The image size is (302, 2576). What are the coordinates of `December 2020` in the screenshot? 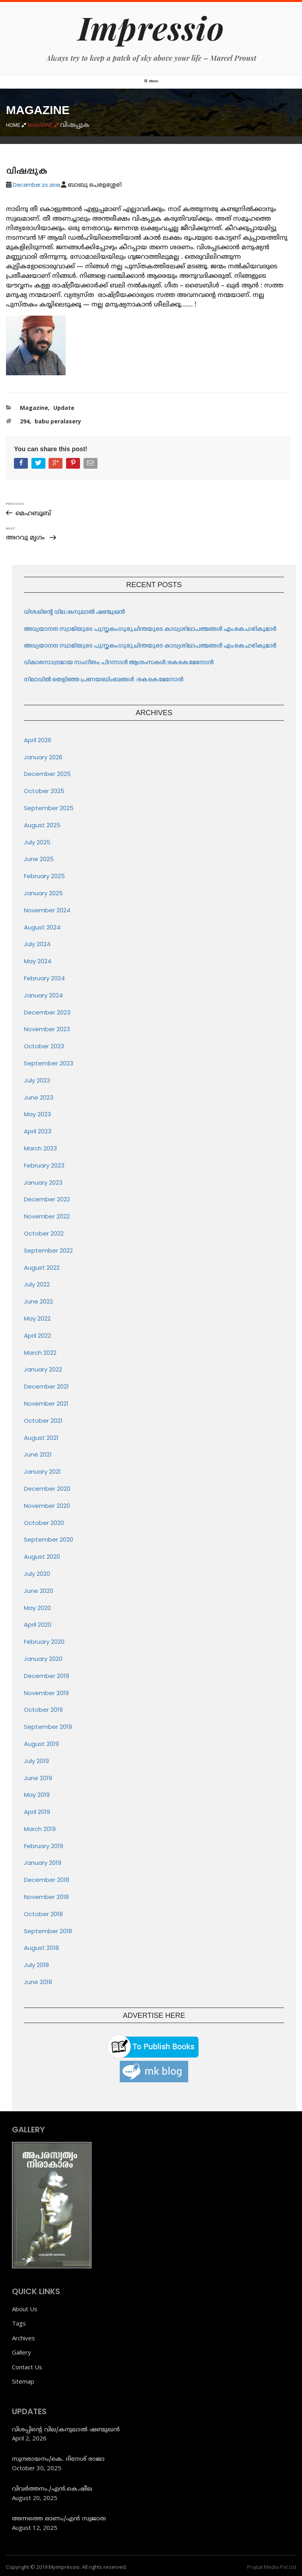 It's located at (47, 1488).